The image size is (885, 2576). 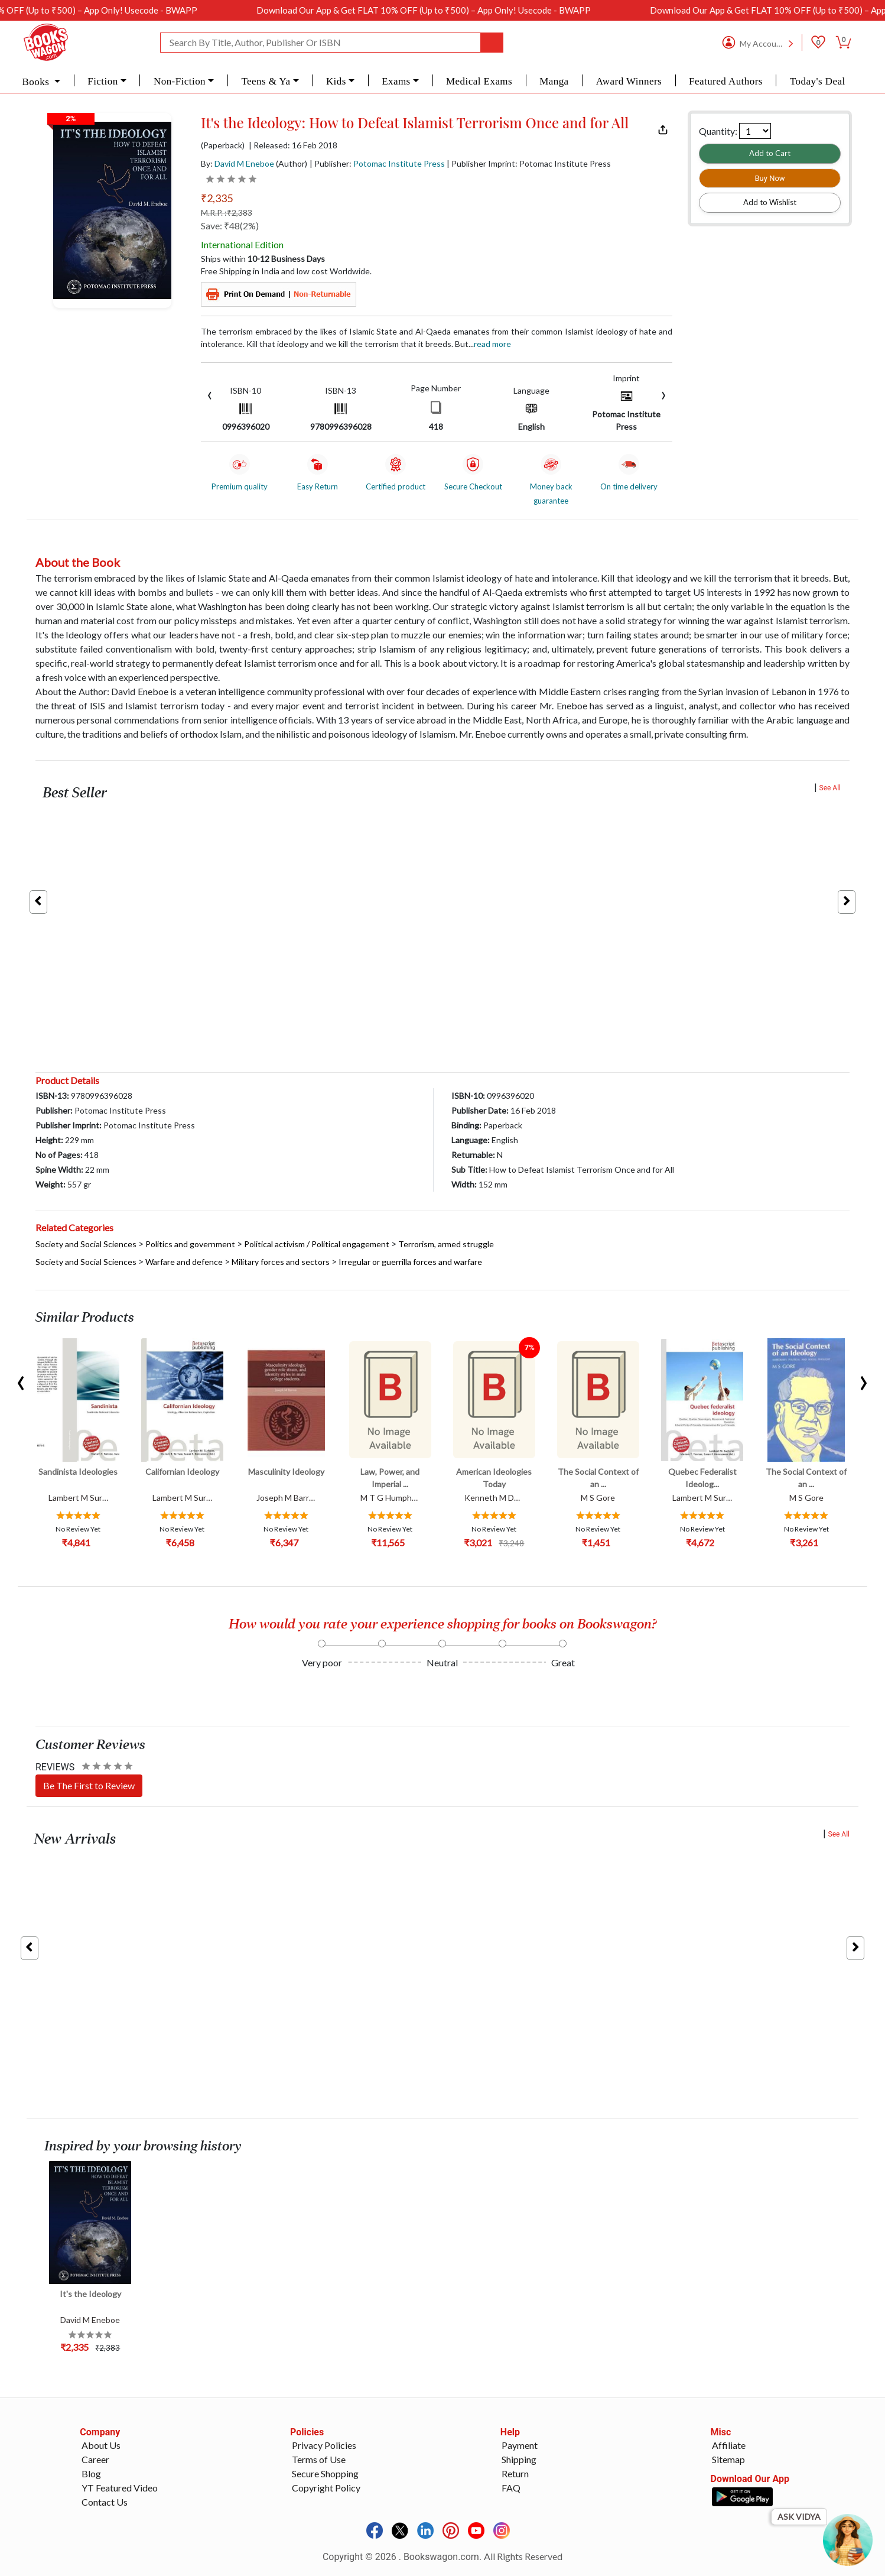 What do you see at coordinates (410, 1262) in the screenshot?
I see `Irregular or guerrilla forces and warfare` at bounding box center [410, 1262].